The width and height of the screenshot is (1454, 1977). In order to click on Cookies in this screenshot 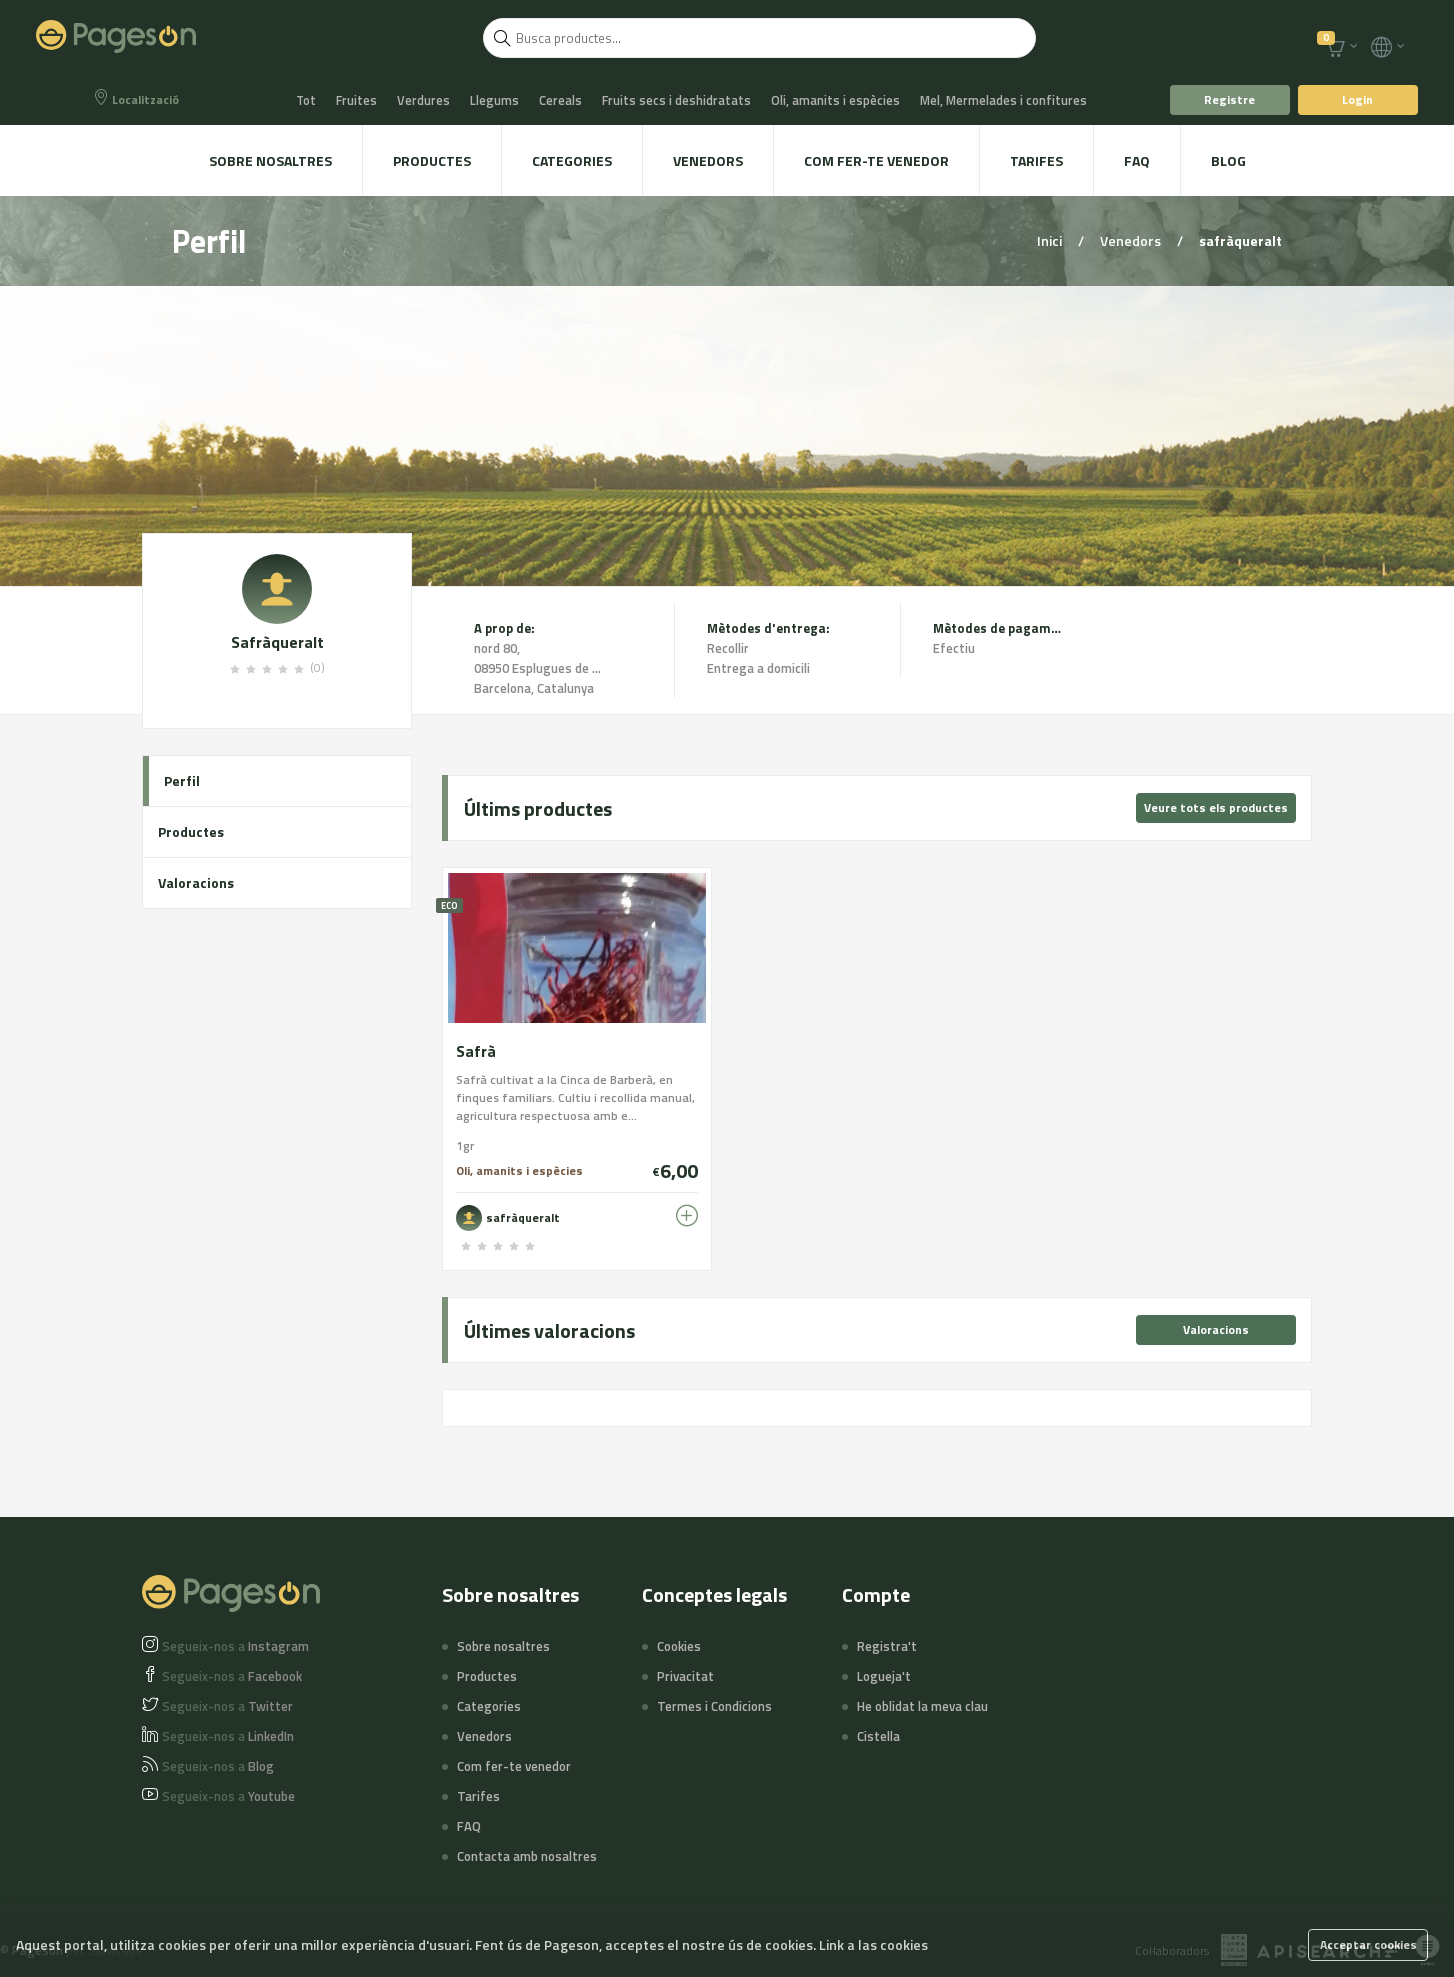, I will do `click(679, 1646)`.